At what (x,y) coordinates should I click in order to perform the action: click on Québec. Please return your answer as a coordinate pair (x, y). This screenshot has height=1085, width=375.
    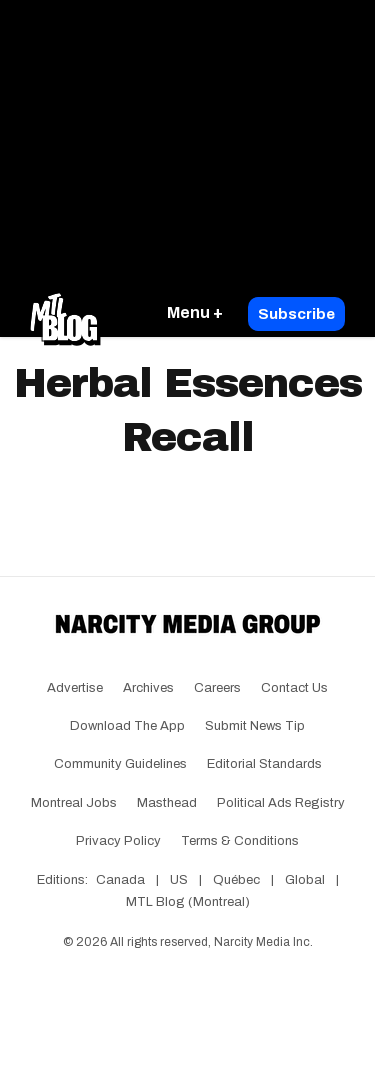
    Looking at the image, I should click on (236, 880).